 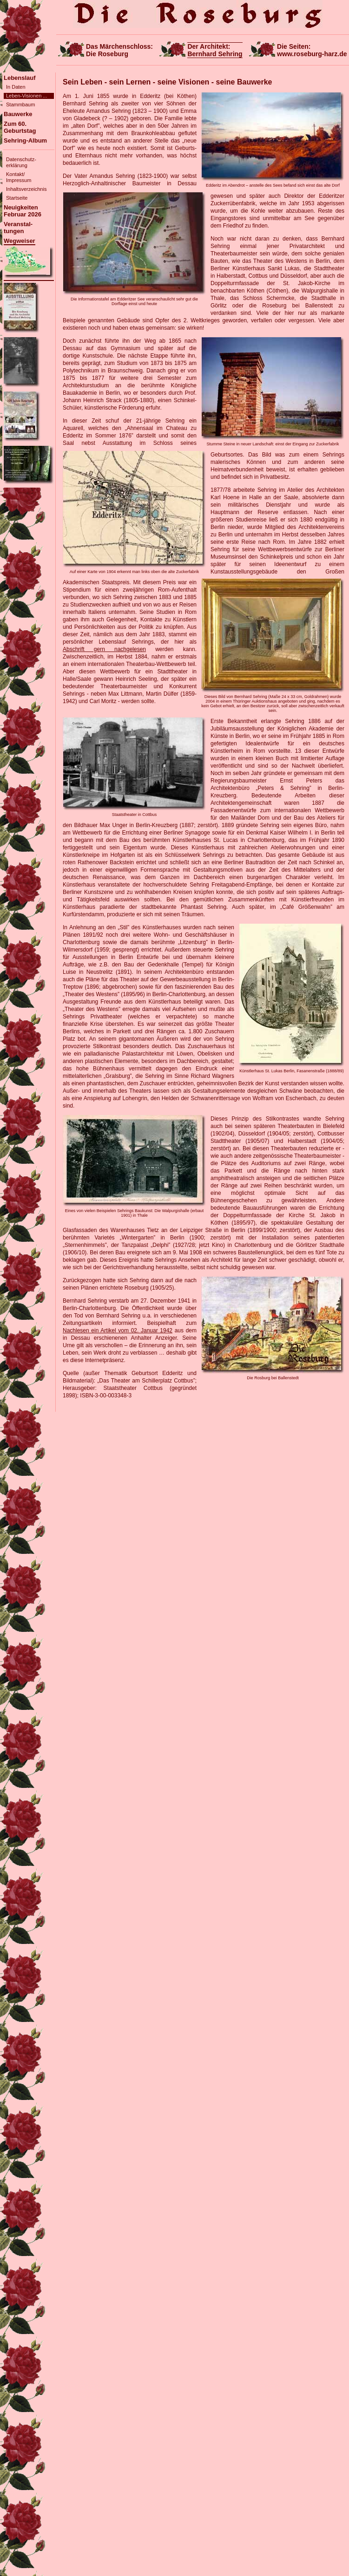 I want to click on Die Seiten:, so click(x=312, y=50).